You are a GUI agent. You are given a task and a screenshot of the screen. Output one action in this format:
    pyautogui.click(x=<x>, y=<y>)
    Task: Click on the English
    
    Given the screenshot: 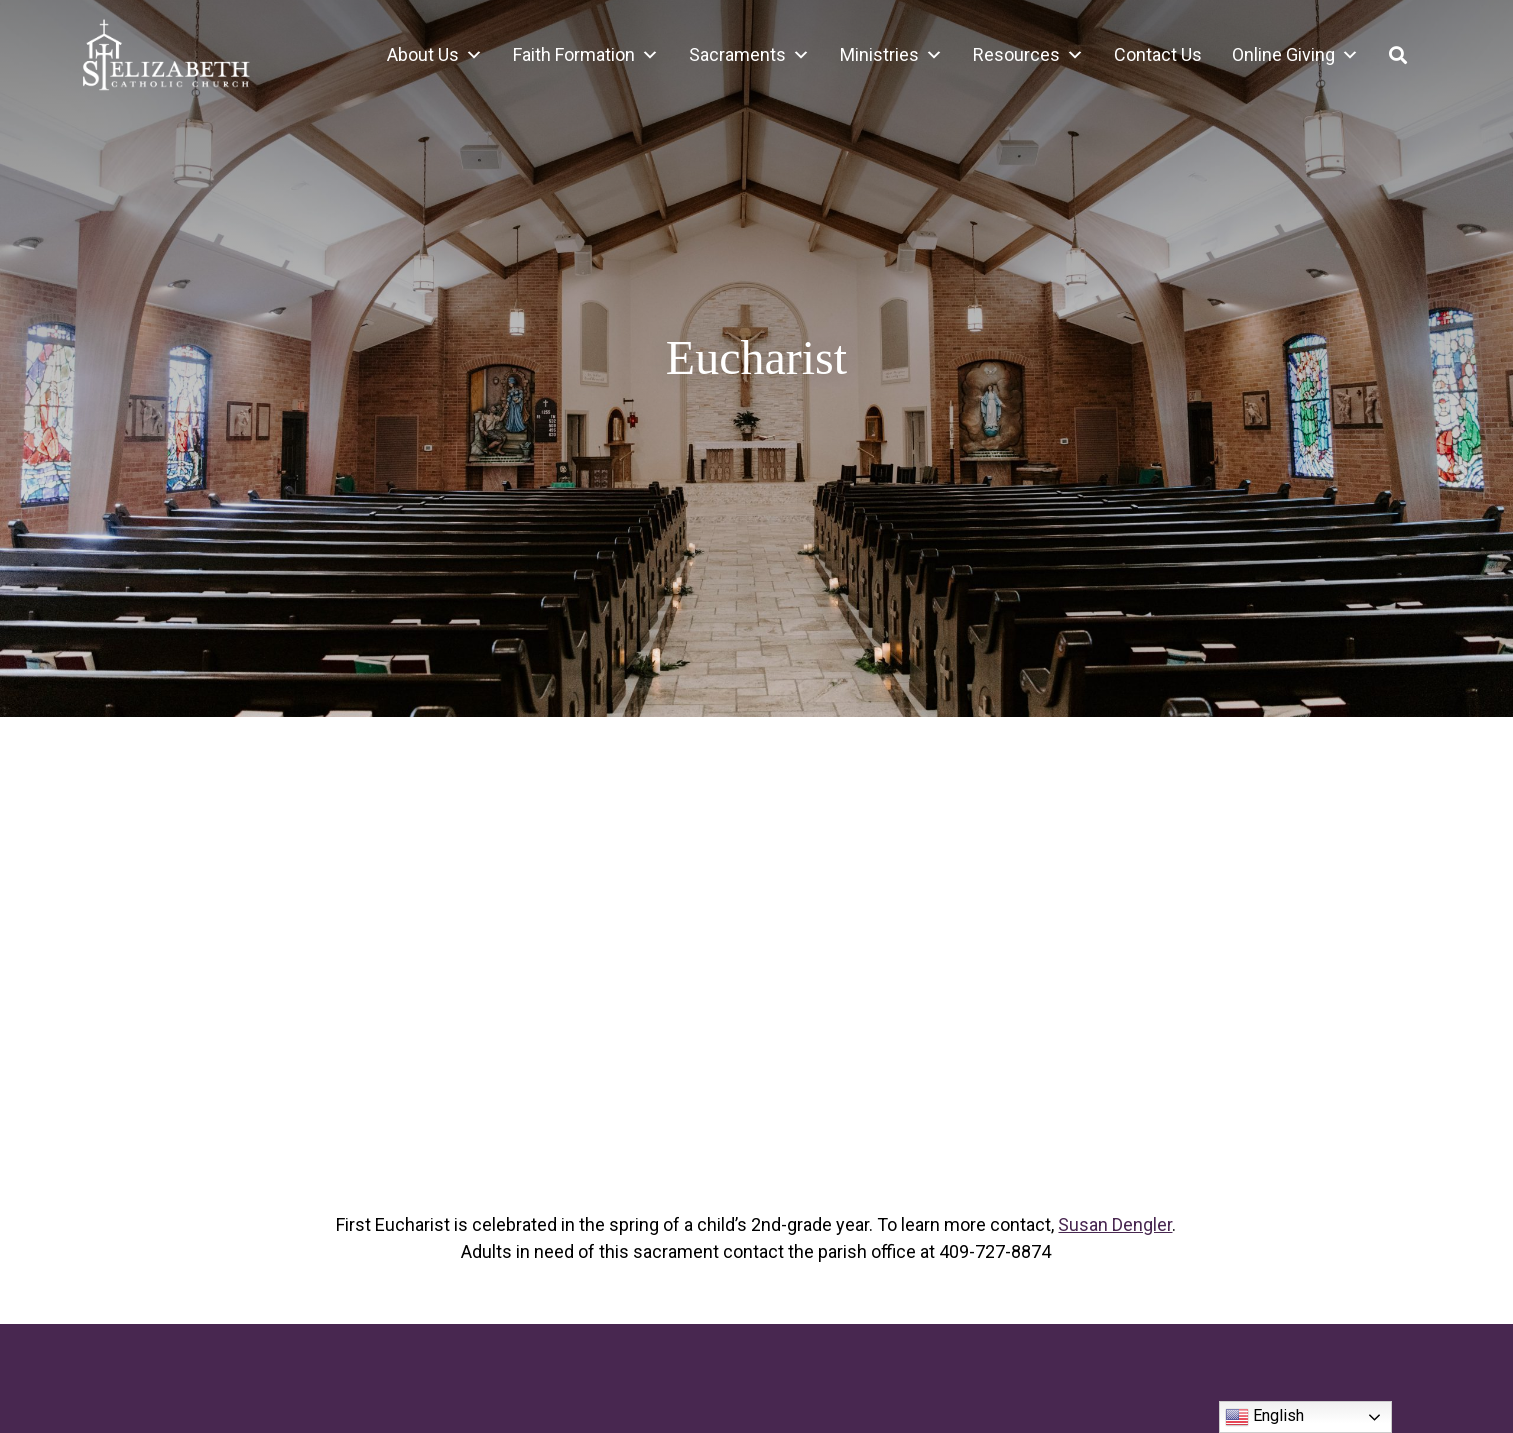 What is the action you would take?
    pyautogui.click(x=1264, y=1417)
    